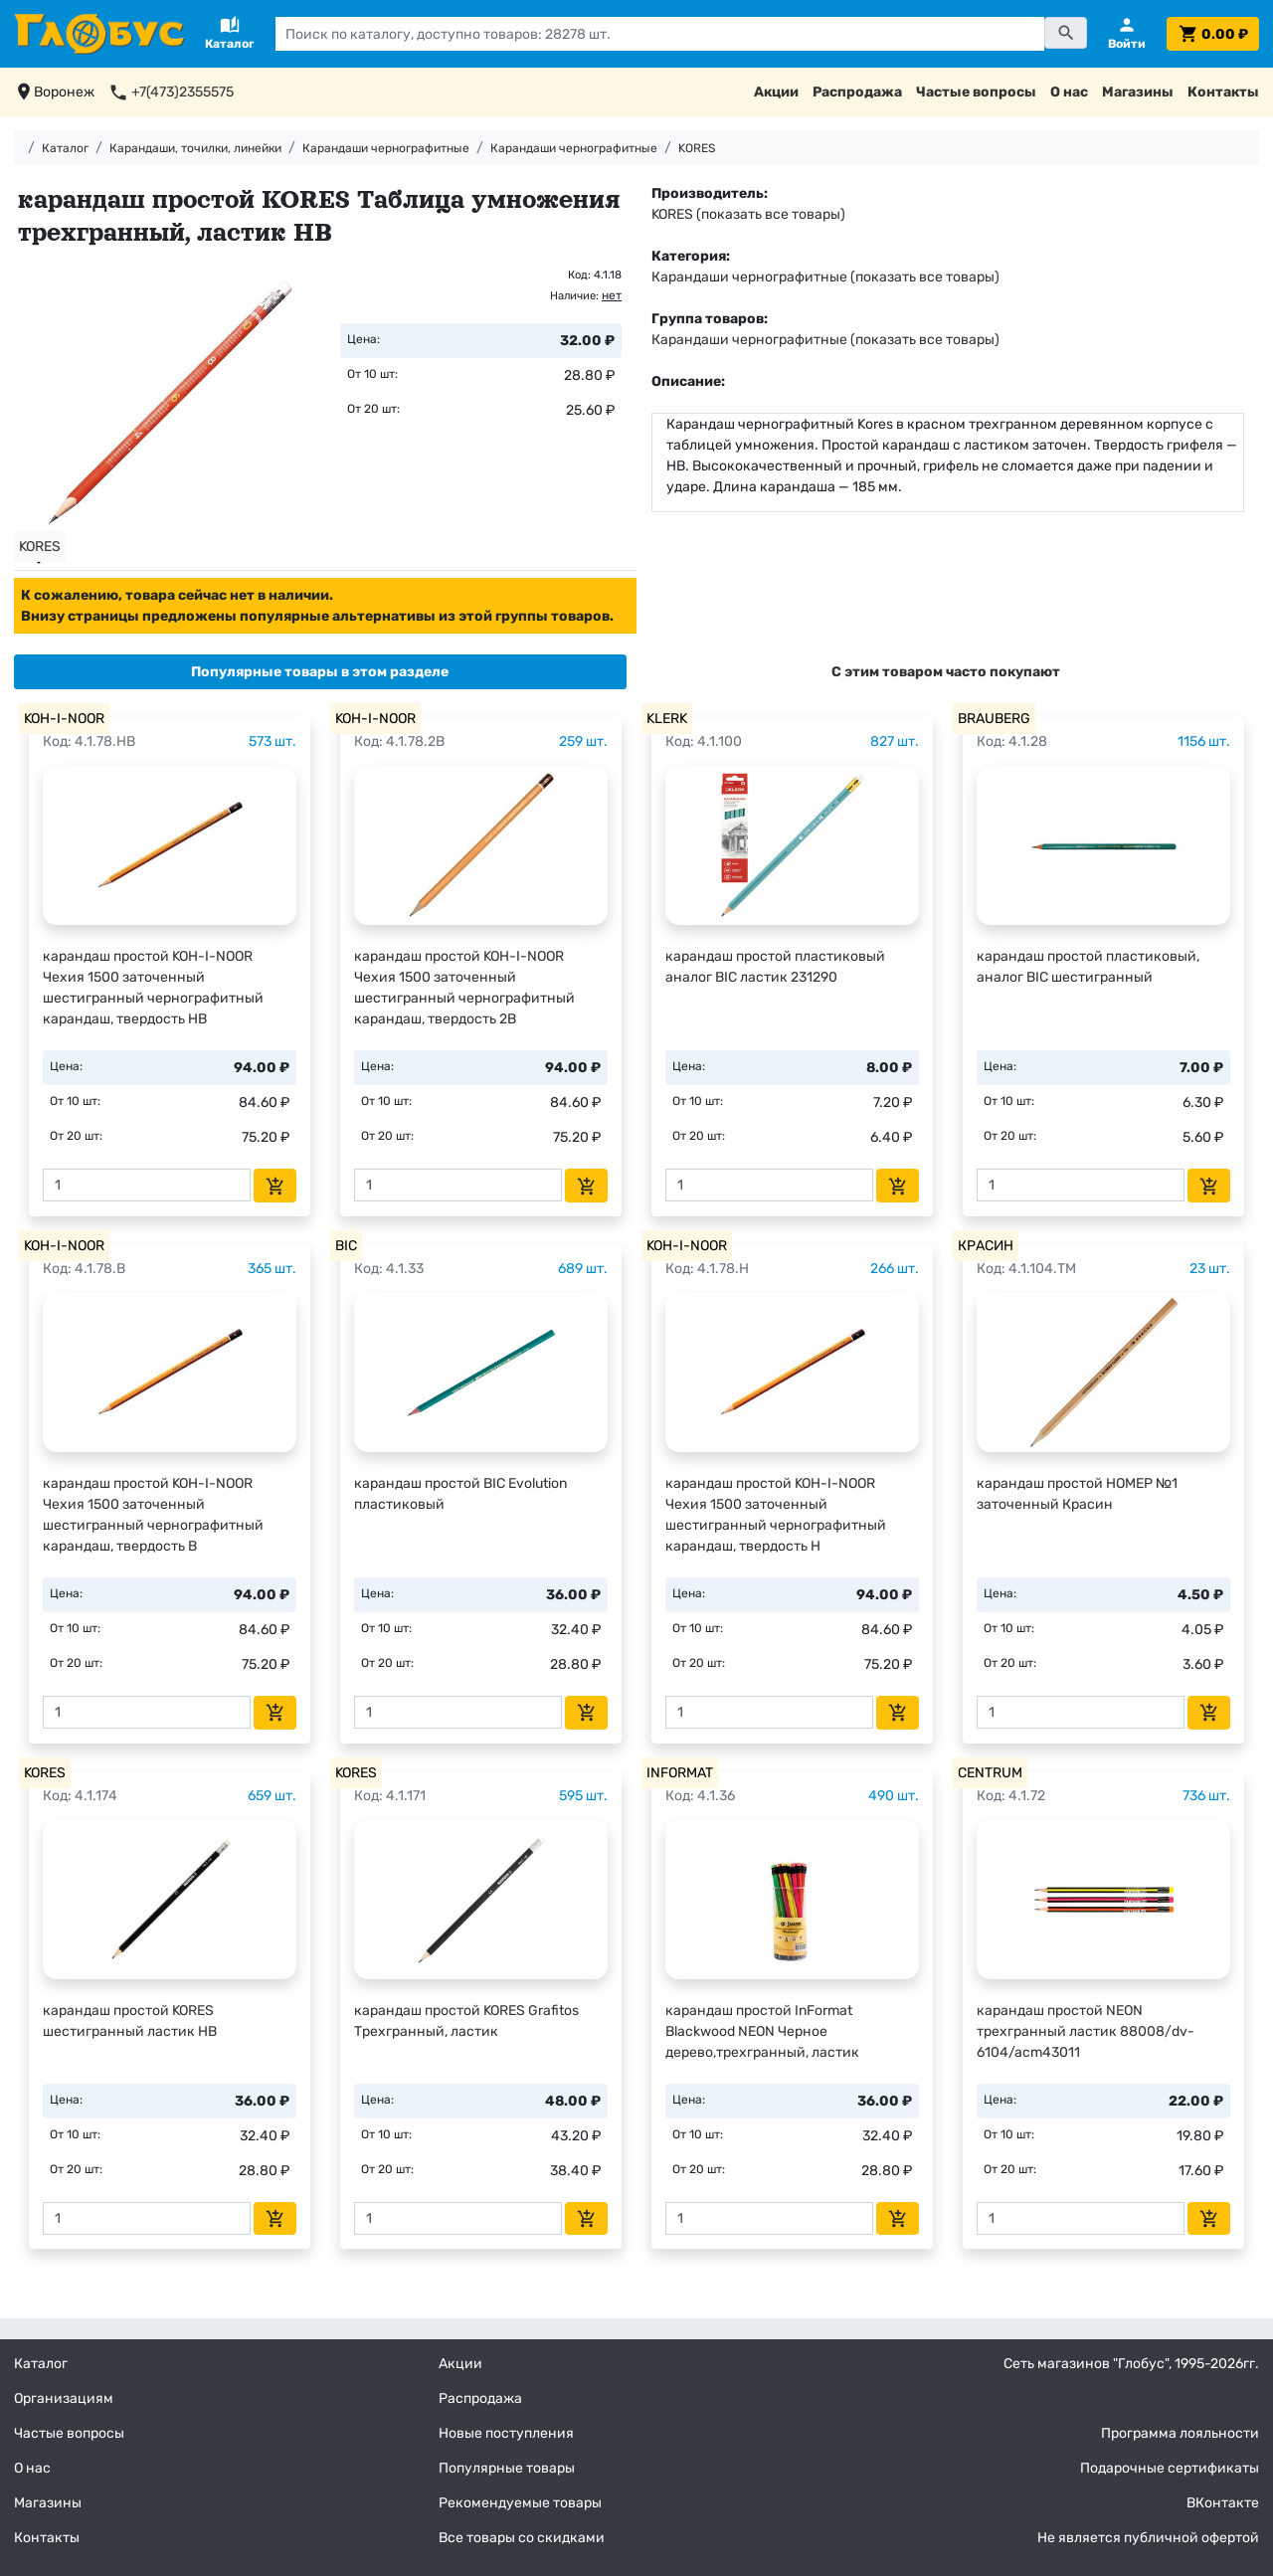 This screenshot has width=1273, height=2576. Describe the element at coordinates (1169, 2468) in the screenshot. I see `Подарочные сертификаты` at that location.